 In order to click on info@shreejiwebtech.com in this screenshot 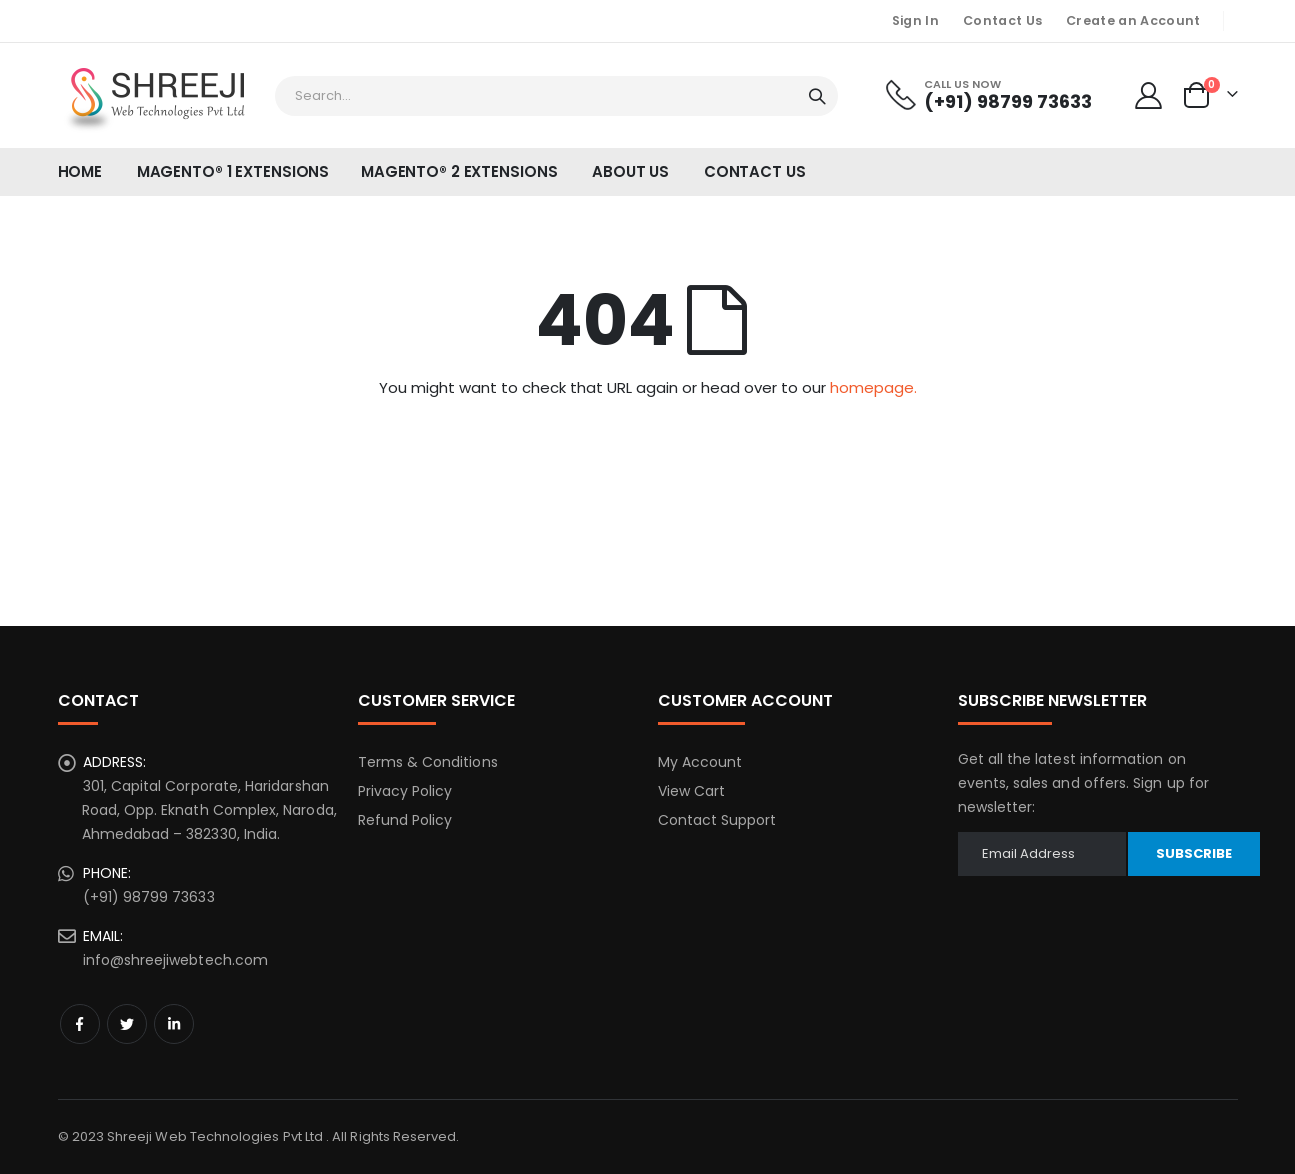, I will do `click(176, 960)`.